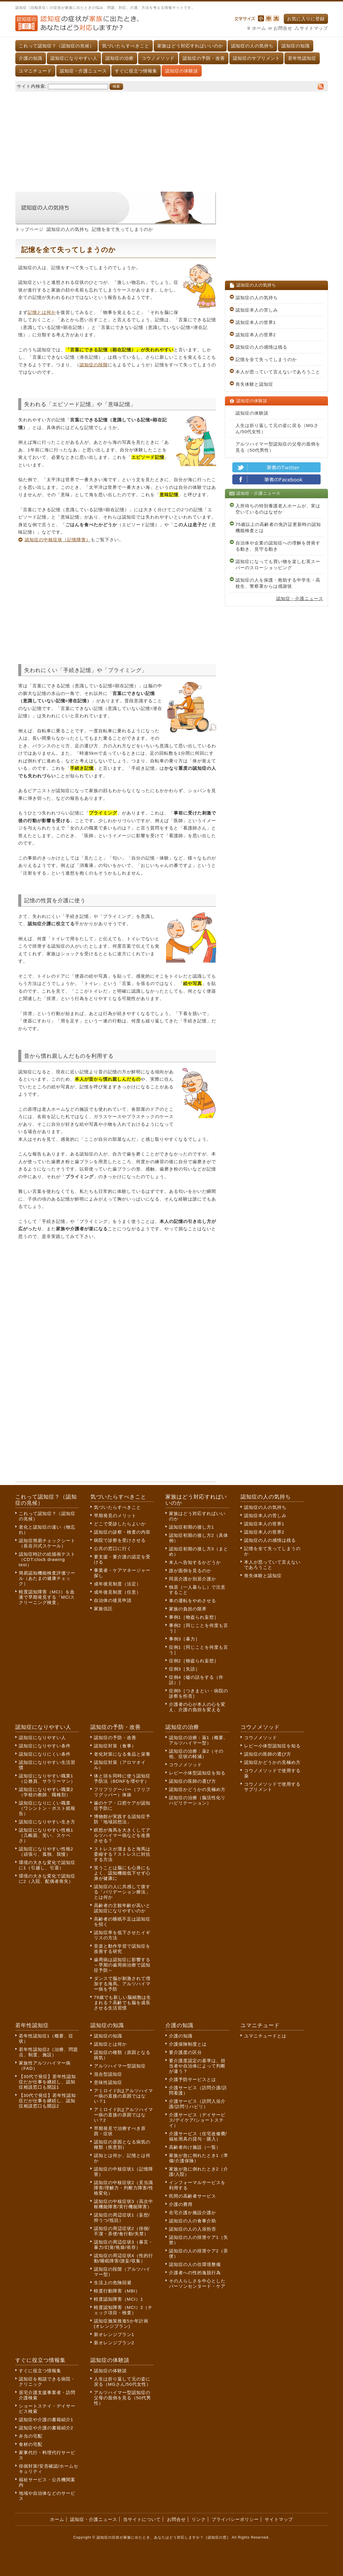  What do you see at coordinates (103, 1608) in the screenshot?
I see `家族信託` at bounding box center [103, 1608].